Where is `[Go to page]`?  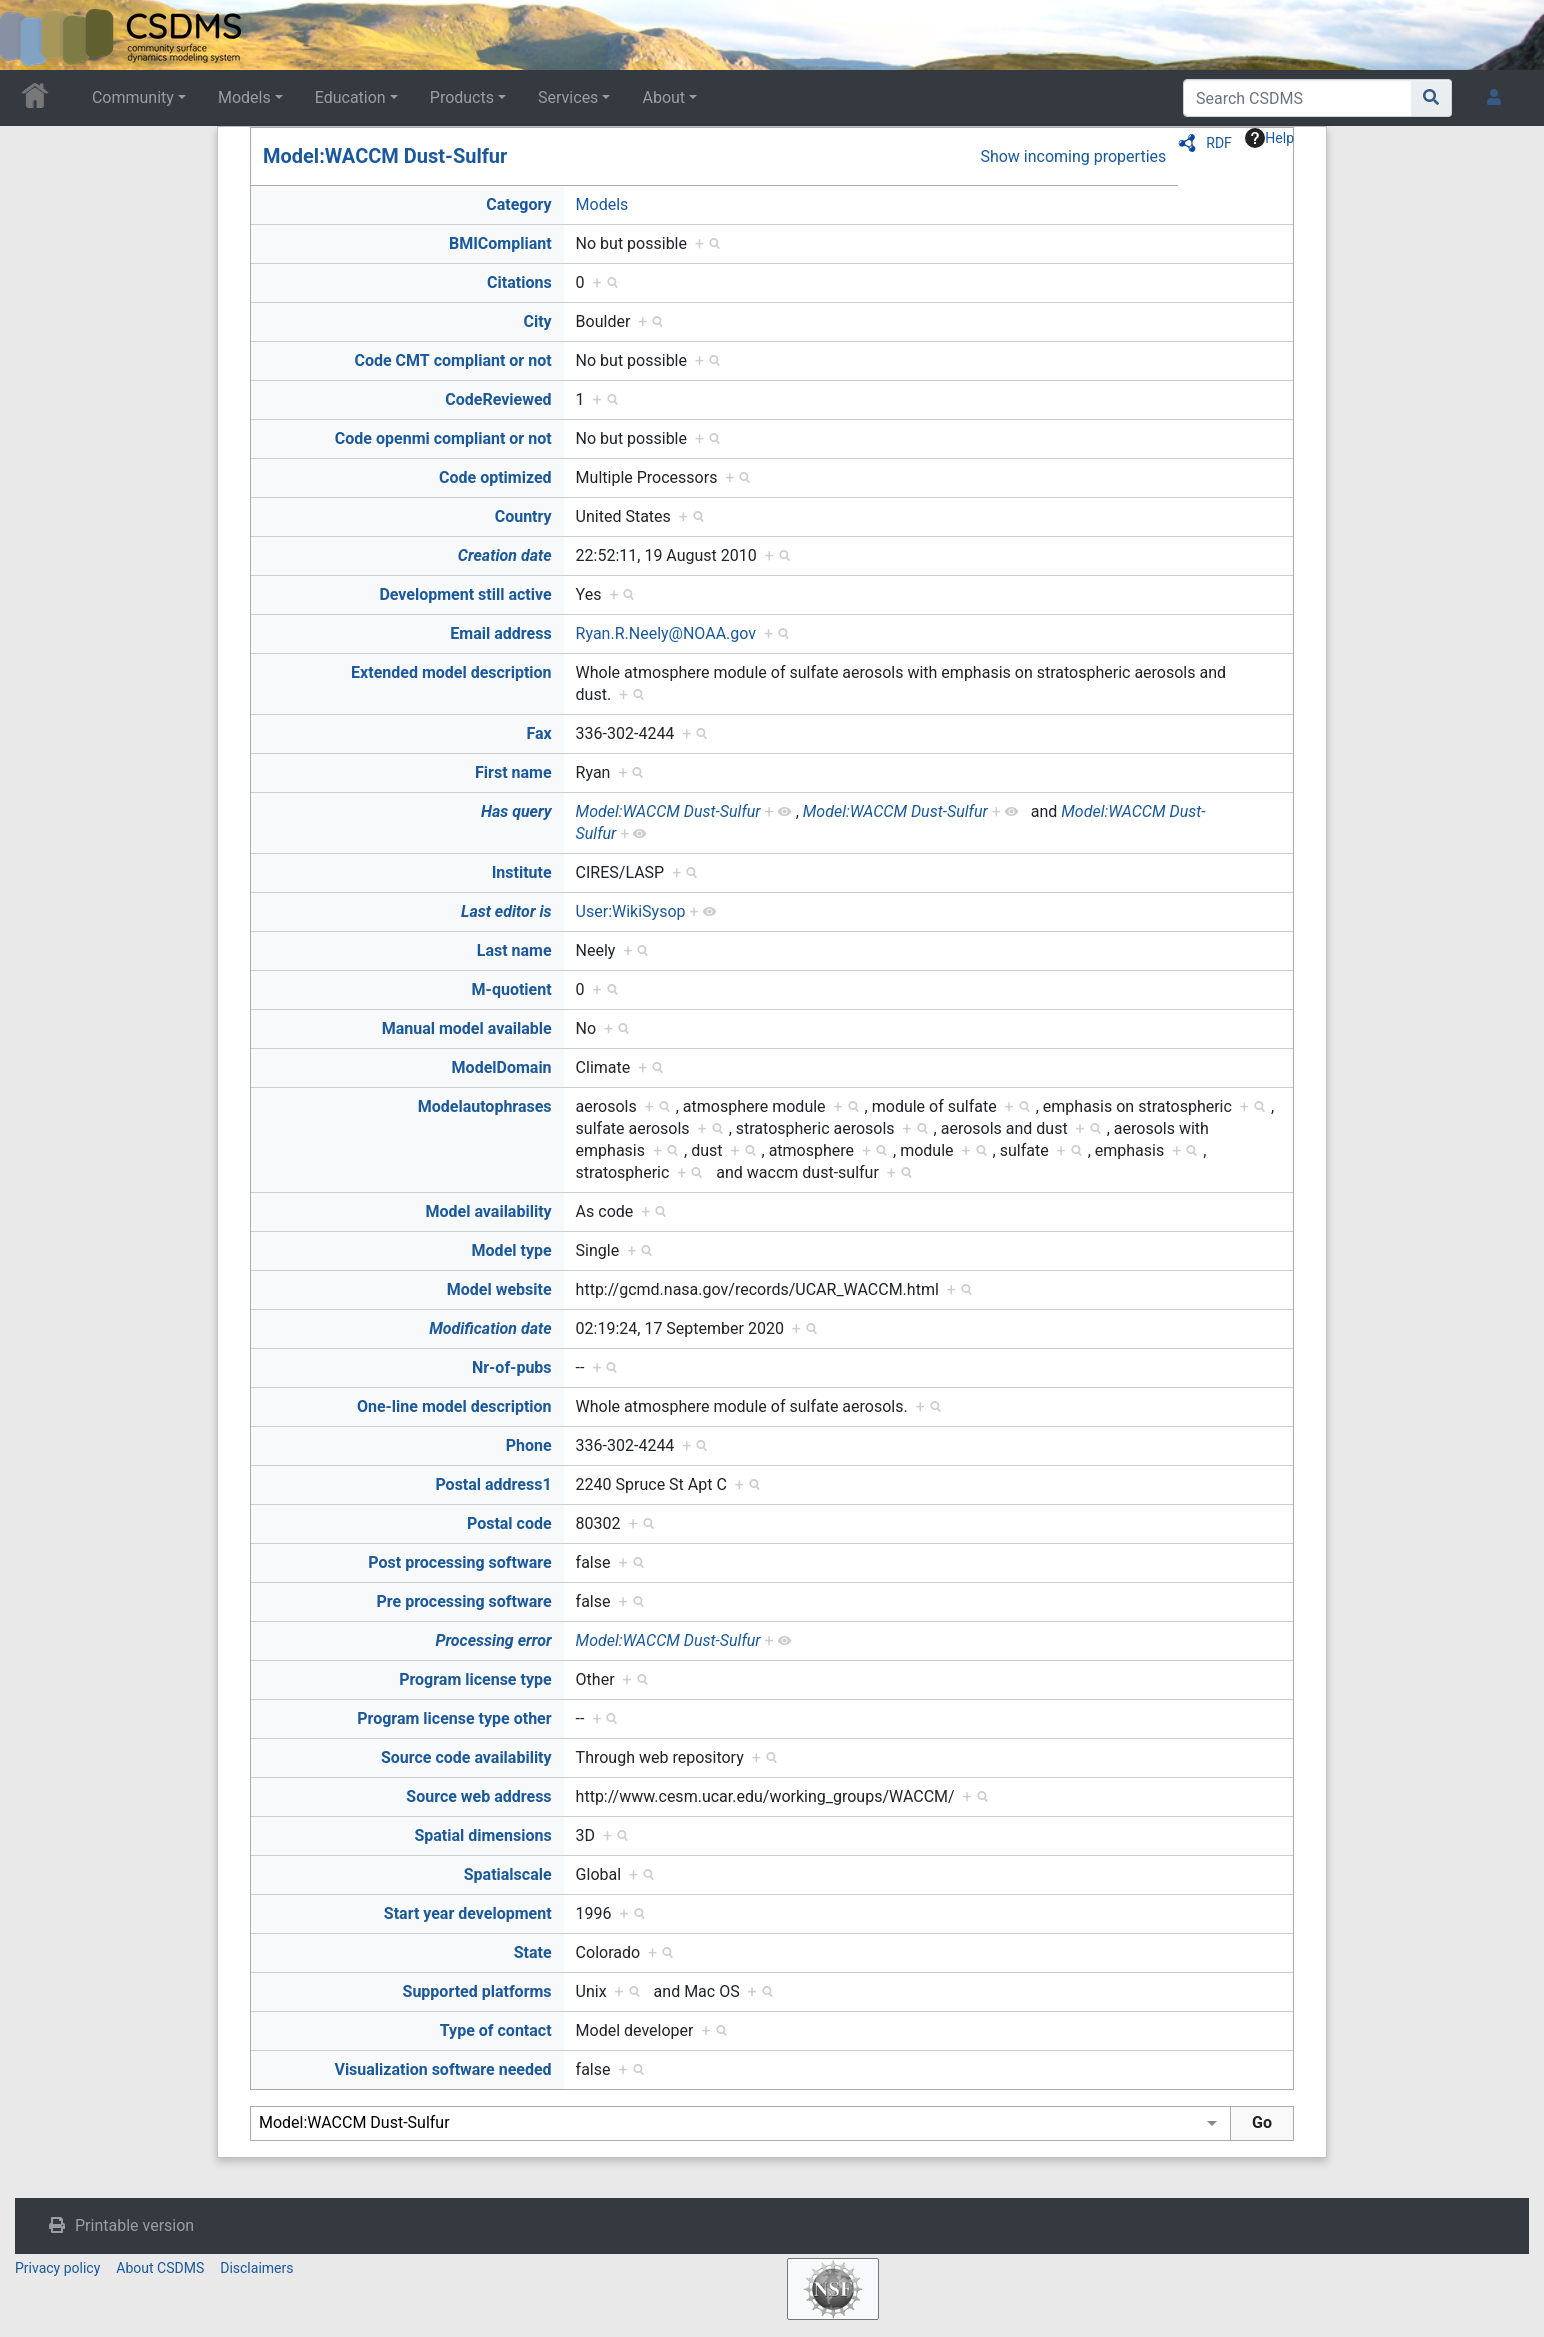
[Go to page] is located at coordinates (1431, 98).